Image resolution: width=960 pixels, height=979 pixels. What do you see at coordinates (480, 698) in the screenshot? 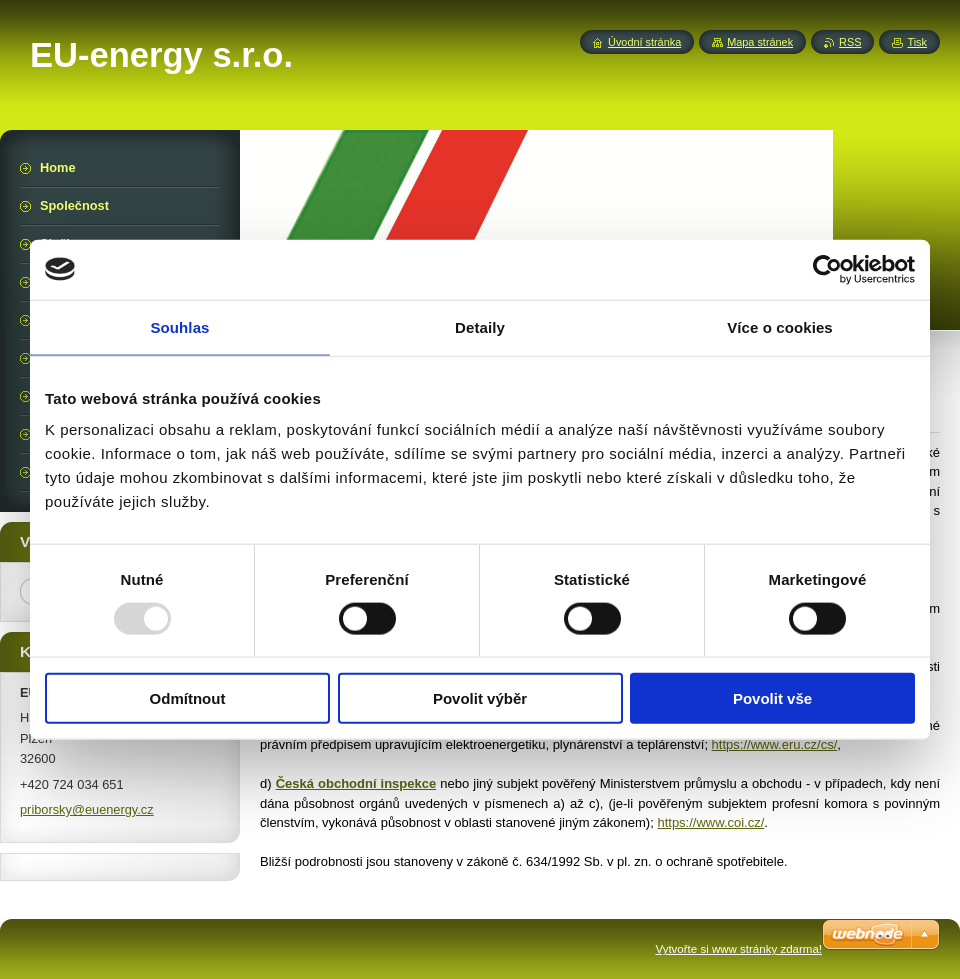
I see `Povolit výběr` at bounding box center [480, 698].